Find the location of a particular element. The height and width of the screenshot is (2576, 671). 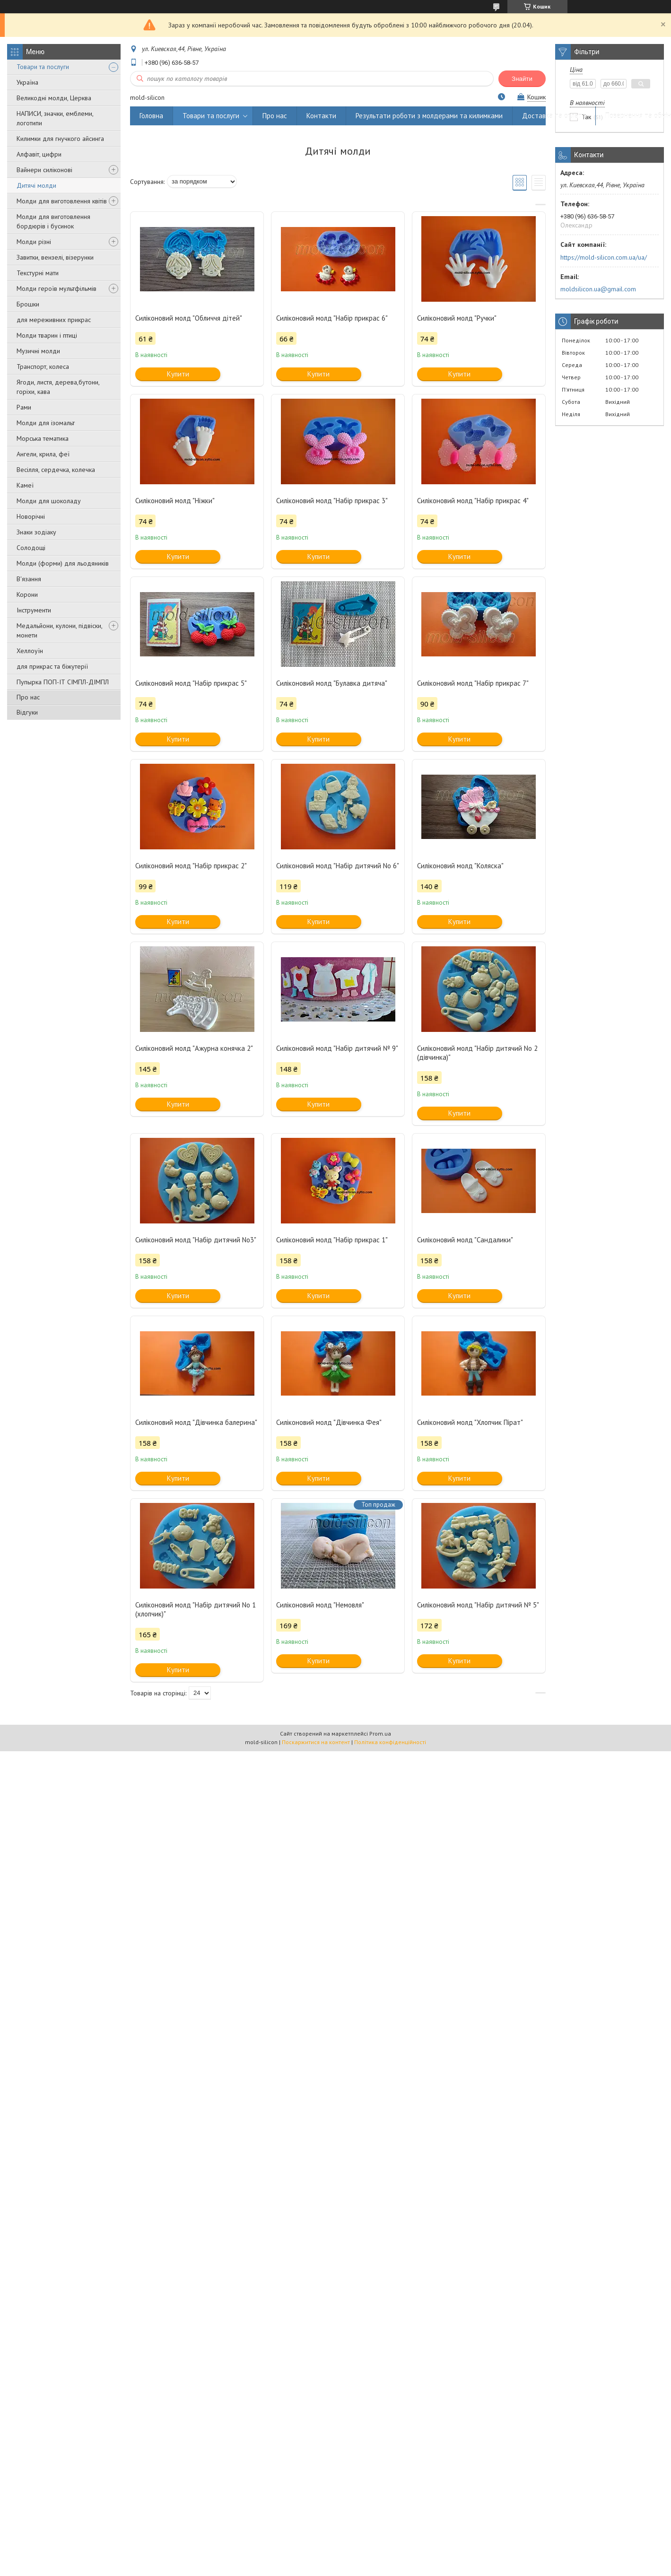

Солодощі is located at coordinates (31, 547).